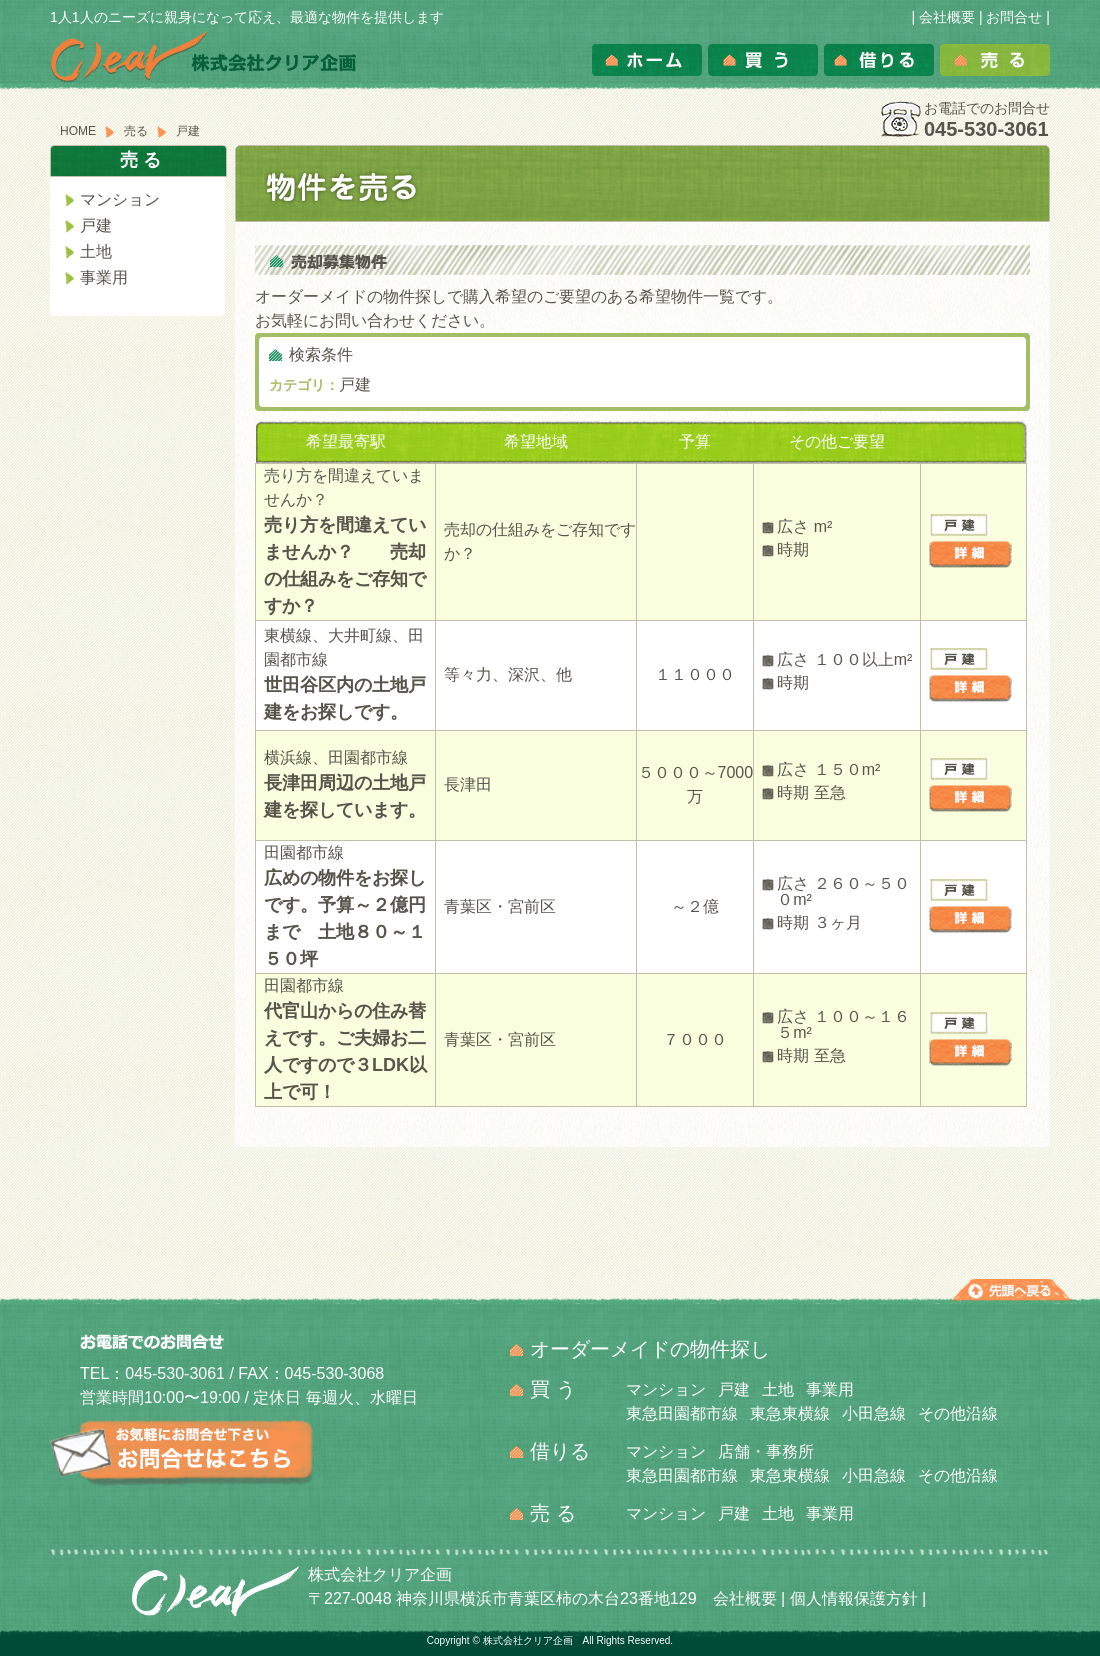 The width and height of the screenshot is (1100, 1656). I want to click on 先頭へ戻る, so click(1012, 1290).